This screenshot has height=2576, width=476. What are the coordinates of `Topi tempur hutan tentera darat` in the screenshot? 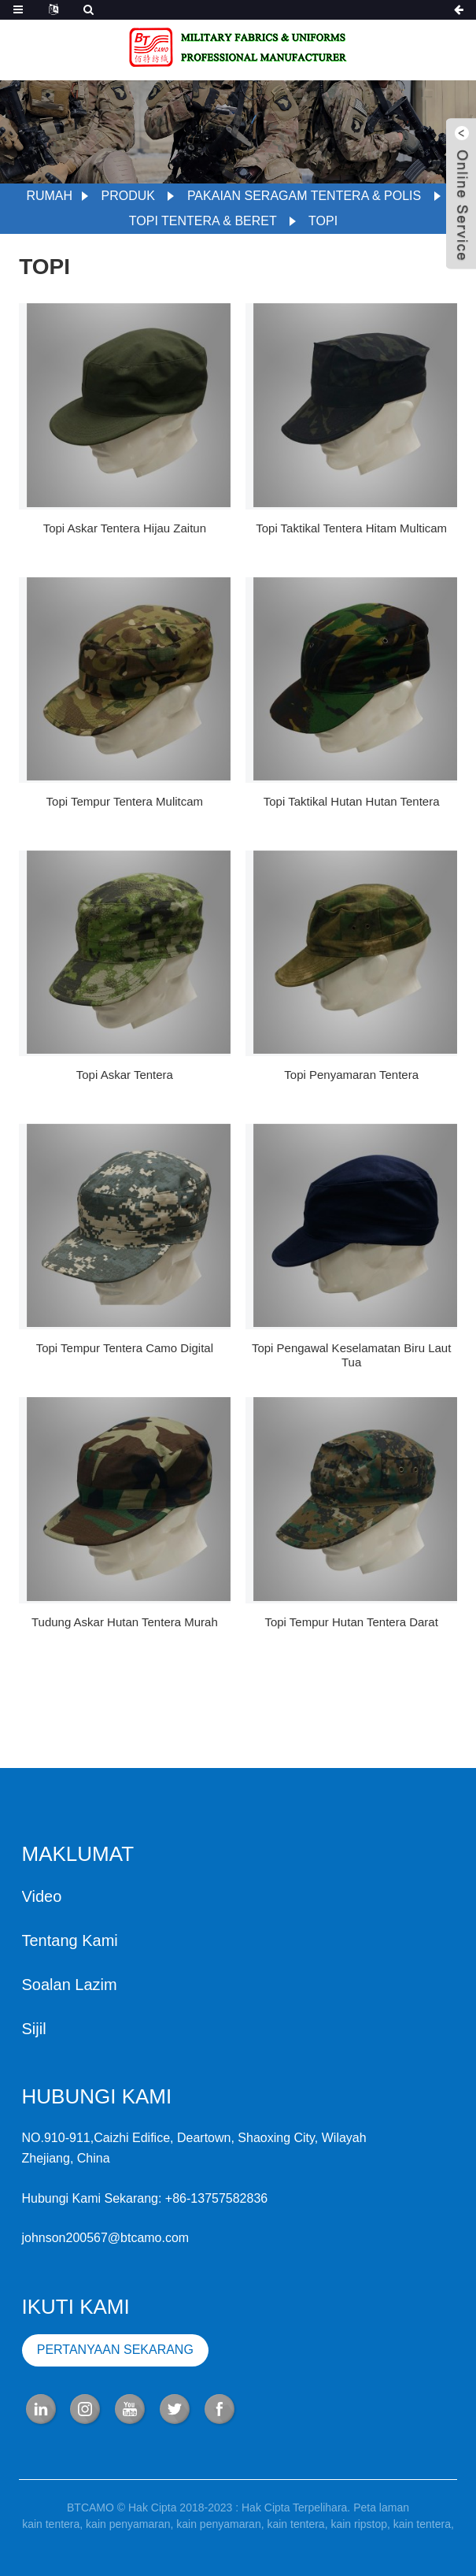 It's located at (350, 1622).